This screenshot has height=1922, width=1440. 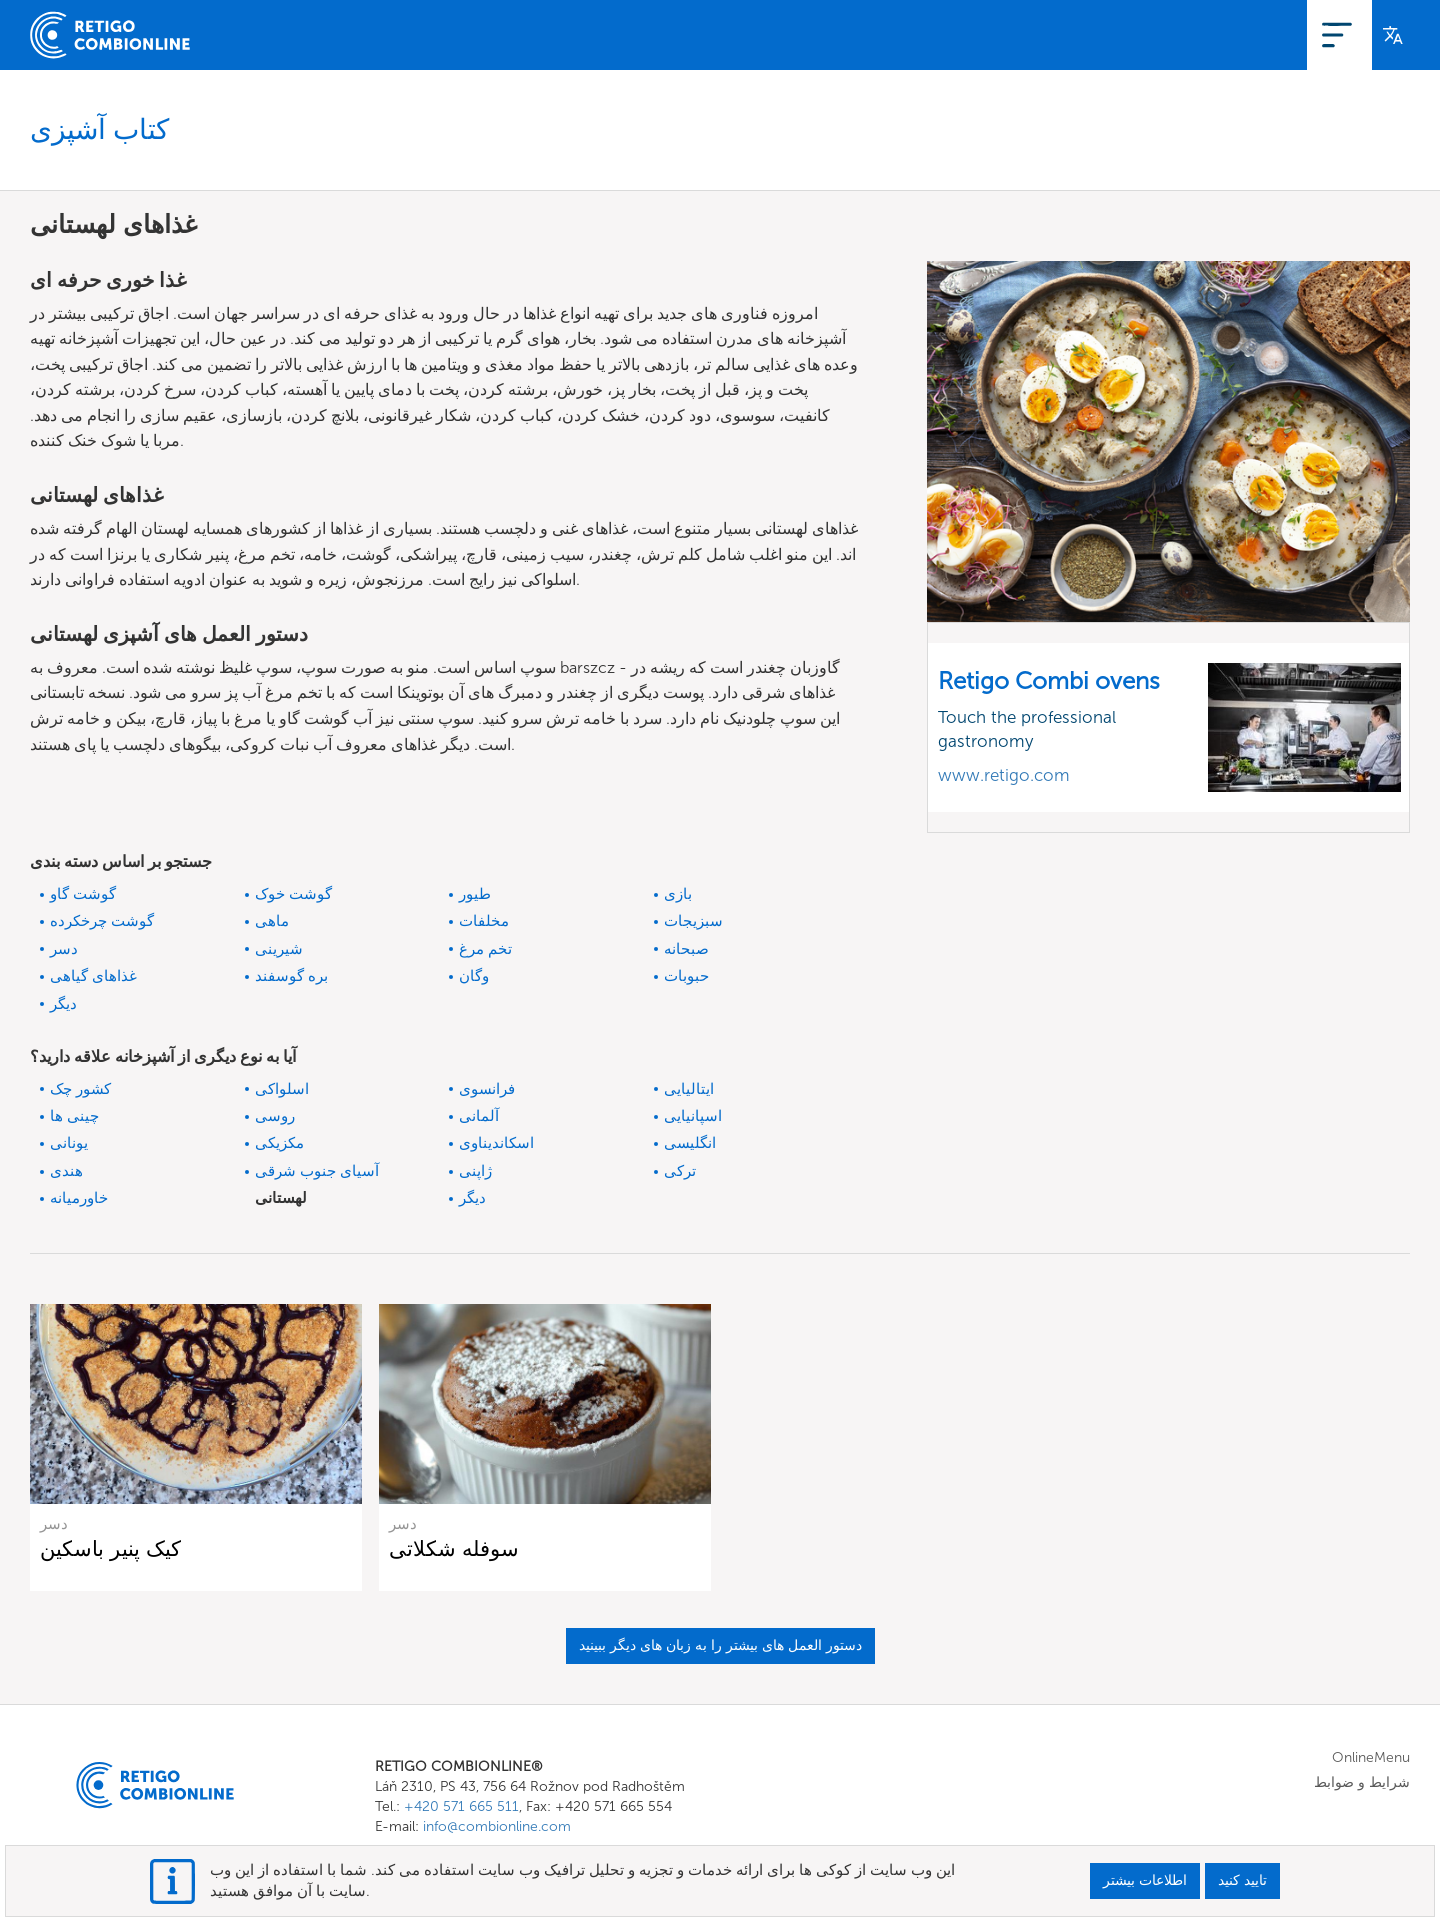 I want to click on روسی, so click(x=275, y=1116).